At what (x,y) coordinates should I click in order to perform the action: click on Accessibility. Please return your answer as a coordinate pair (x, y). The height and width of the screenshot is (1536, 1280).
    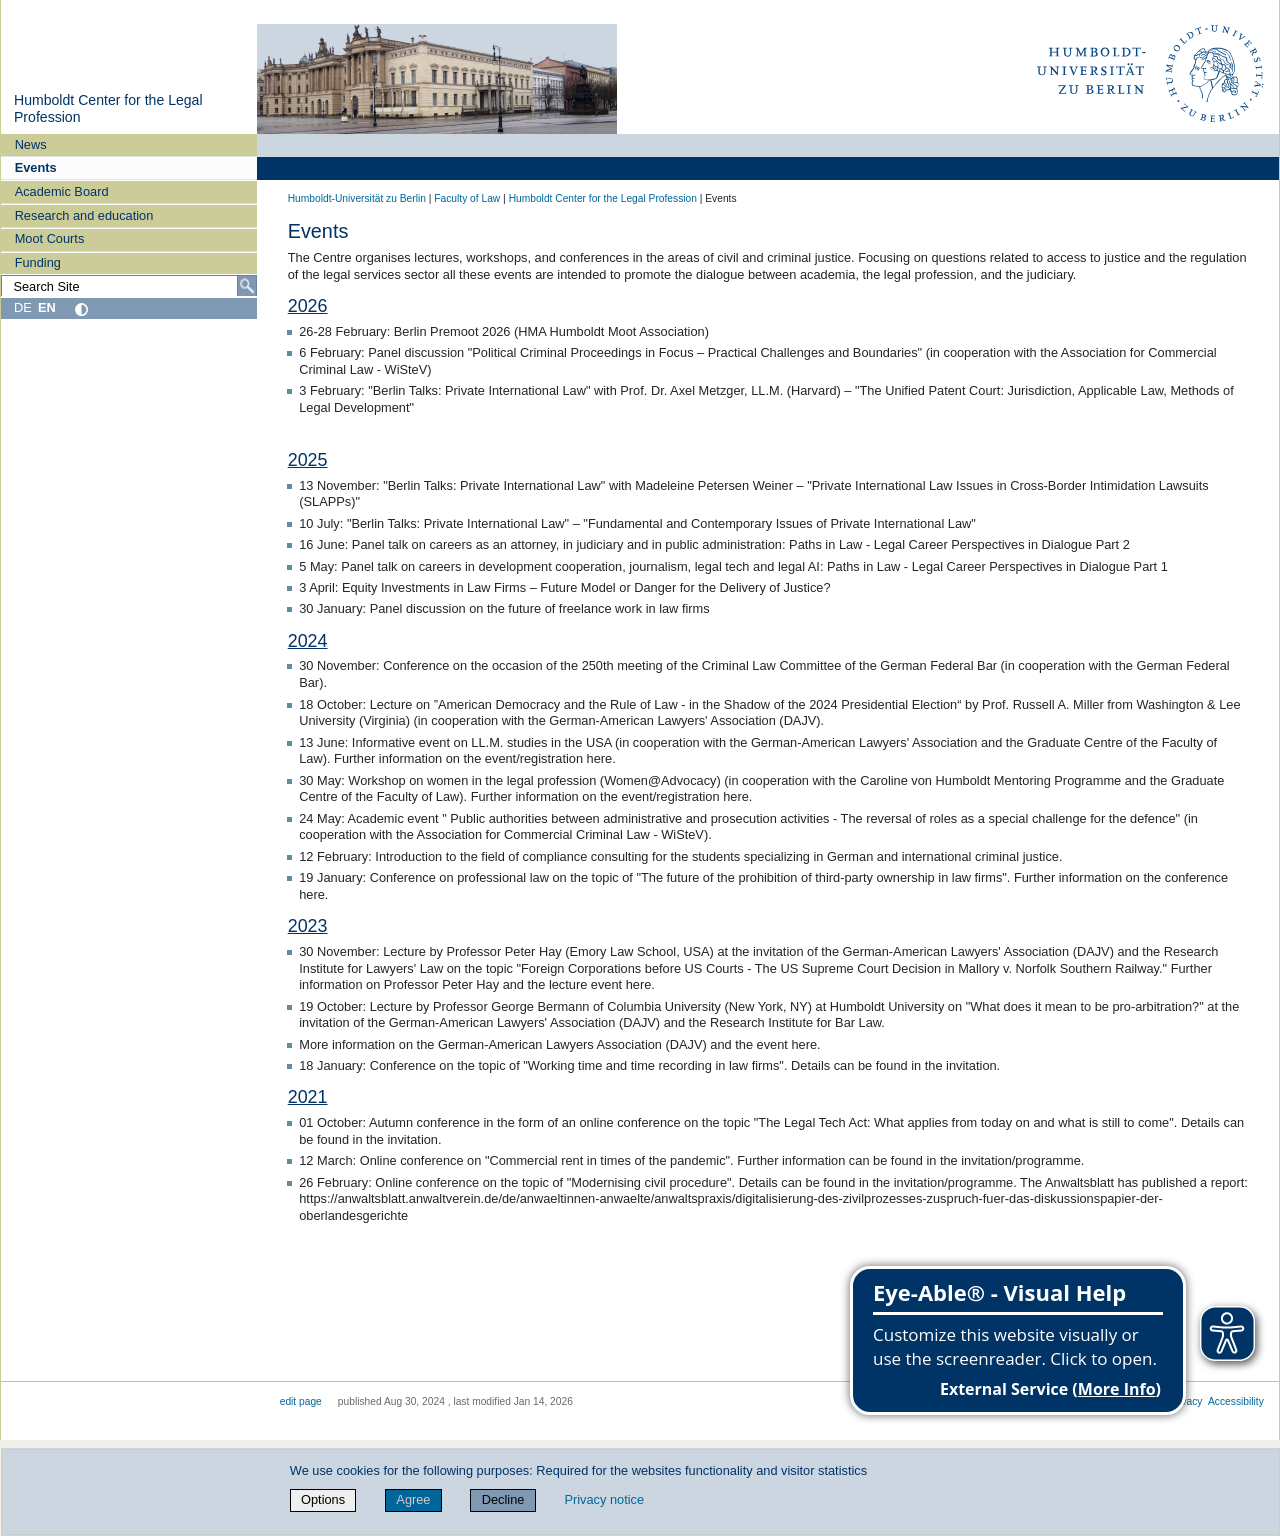
    Looking at the image, I should click on (1236, 1401).